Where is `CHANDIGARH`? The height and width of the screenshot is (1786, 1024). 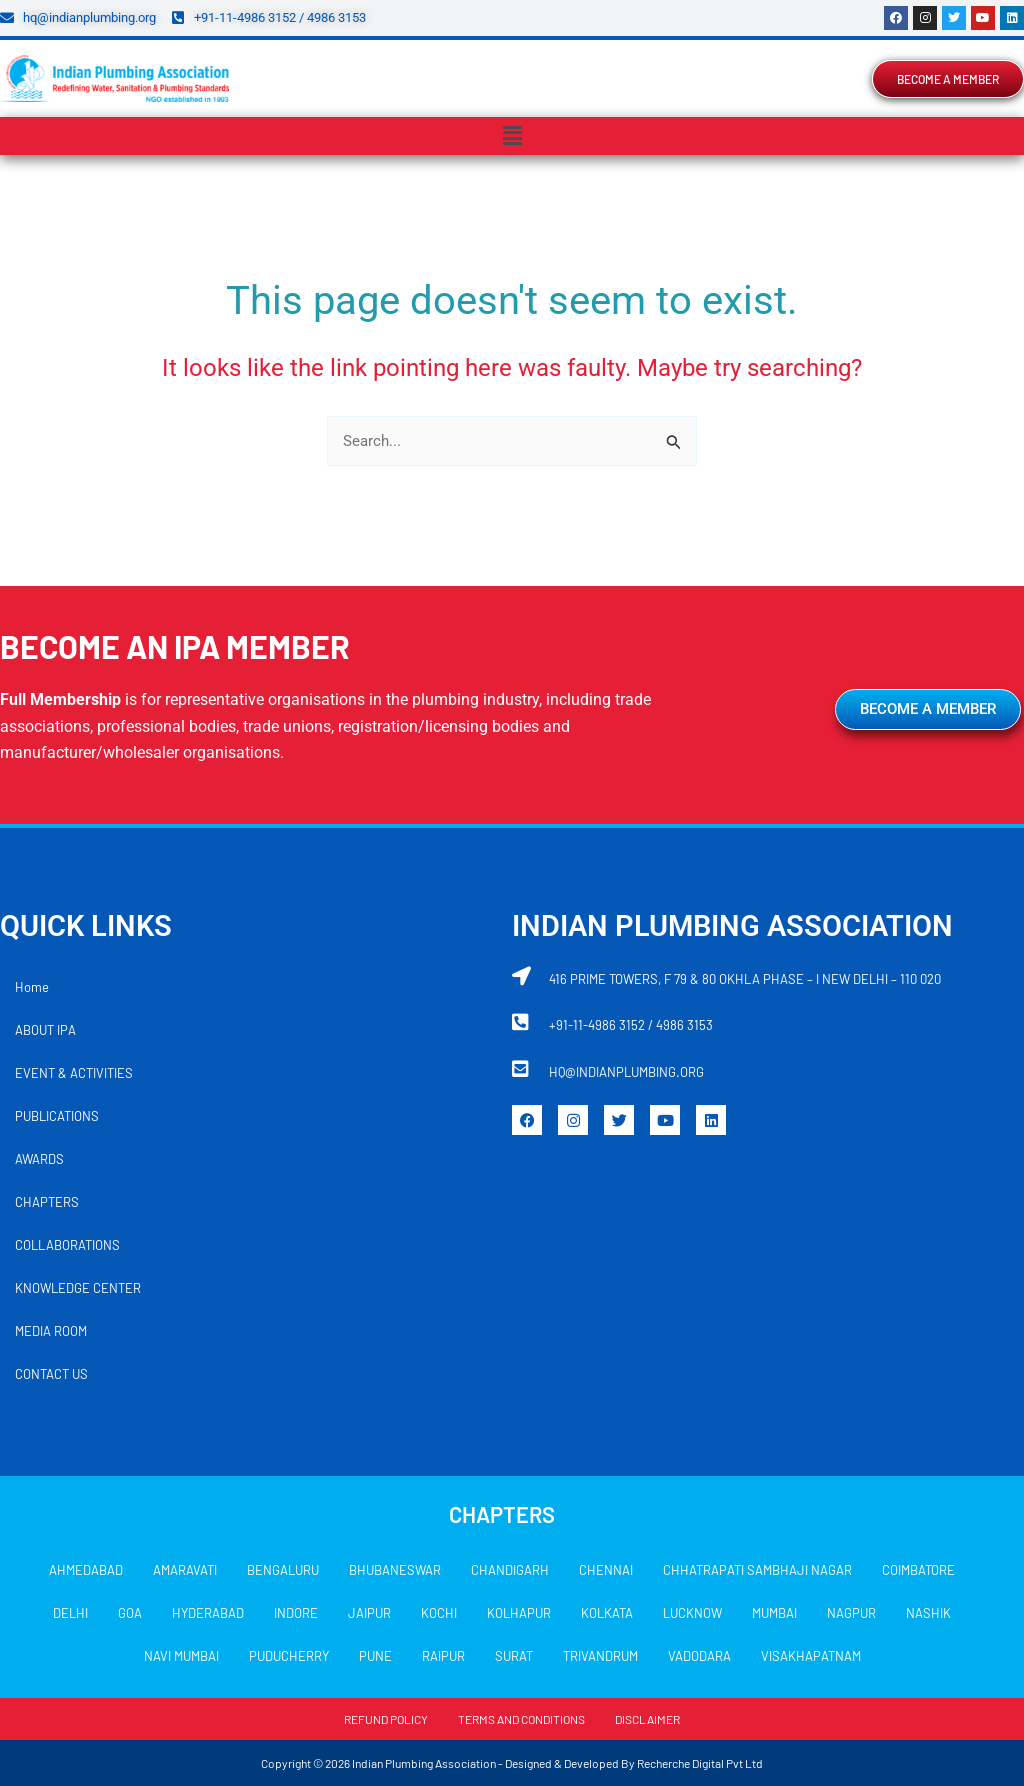 CHANDIGARH is located at coordinates (510, 1570).